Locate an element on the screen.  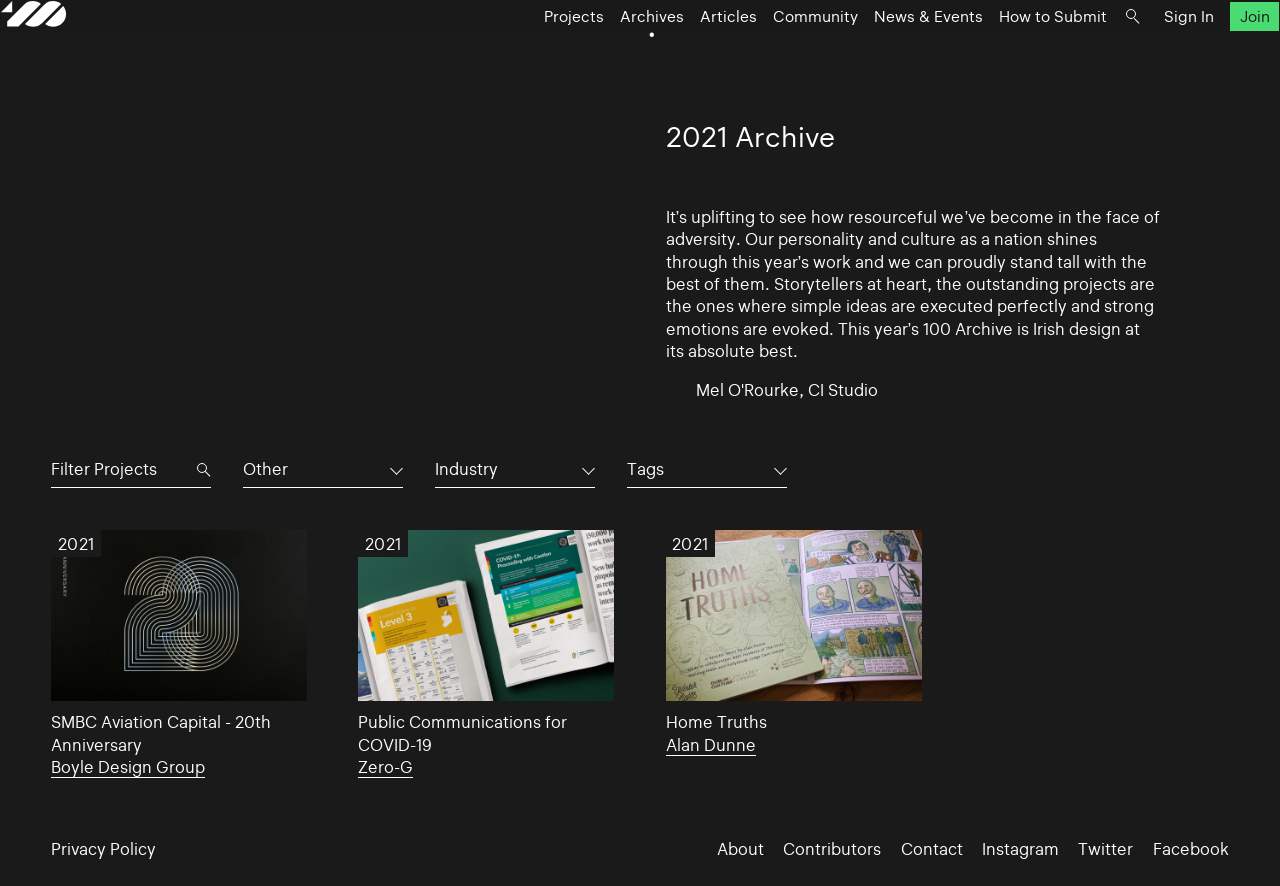
Articles is located at coordinates (678, 55).